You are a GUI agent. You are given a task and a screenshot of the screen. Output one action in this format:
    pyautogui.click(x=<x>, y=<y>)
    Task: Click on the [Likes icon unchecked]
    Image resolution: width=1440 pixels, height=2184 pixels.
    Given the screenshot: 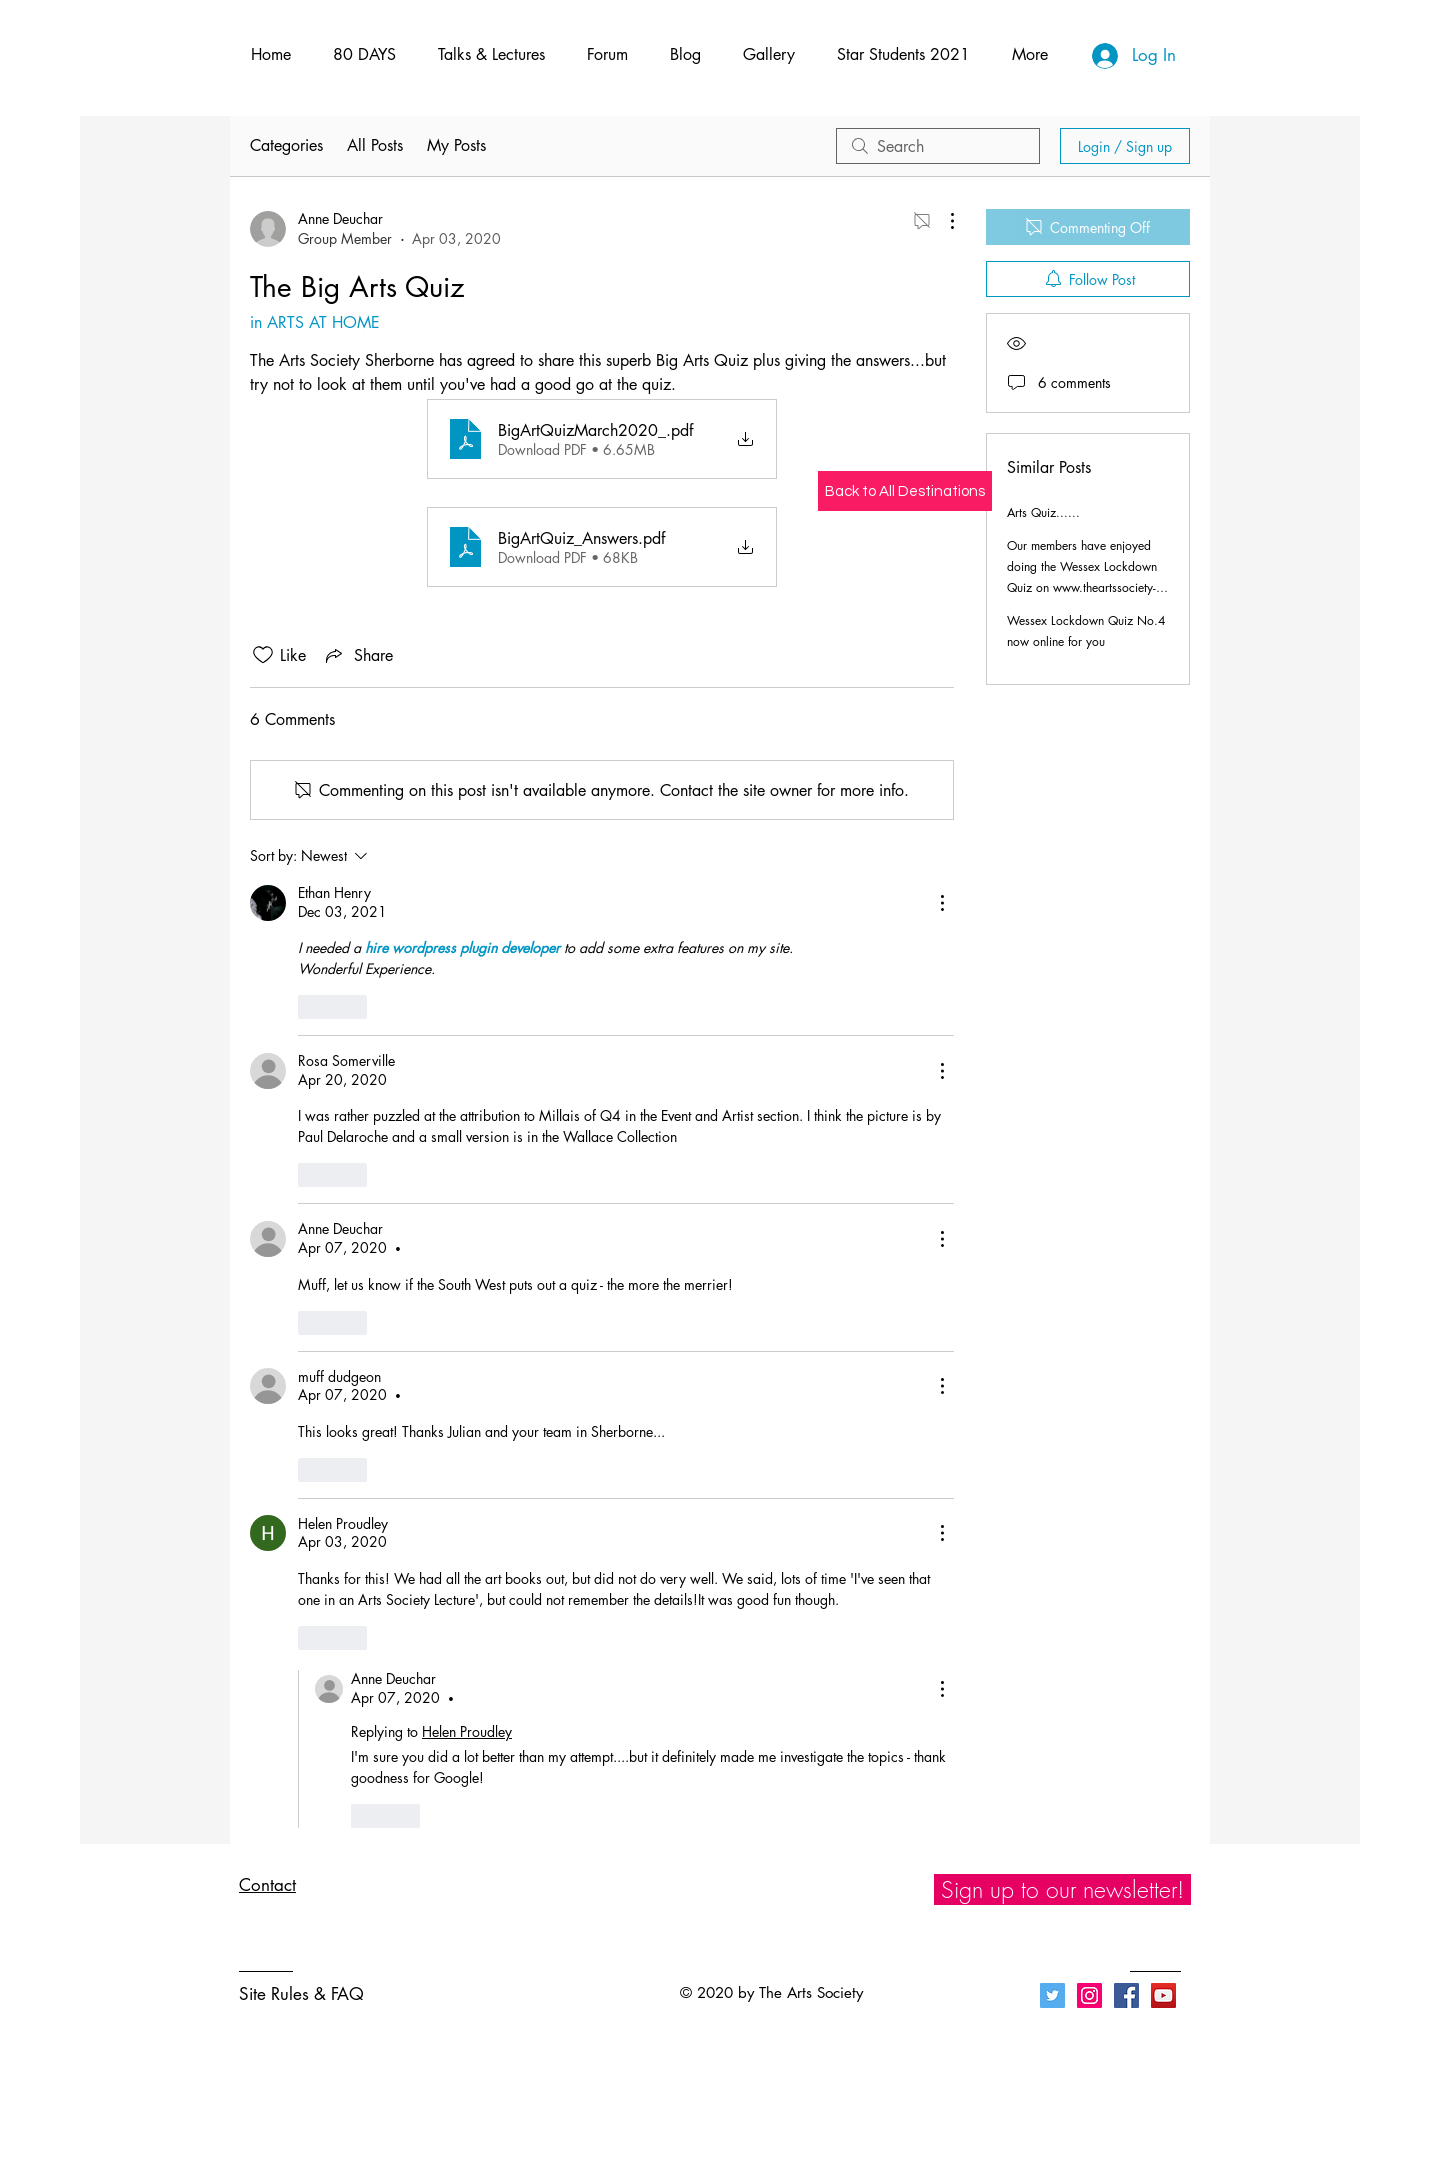 What is the action you would take?
    pyautogui.click(x=263, y=655)
    